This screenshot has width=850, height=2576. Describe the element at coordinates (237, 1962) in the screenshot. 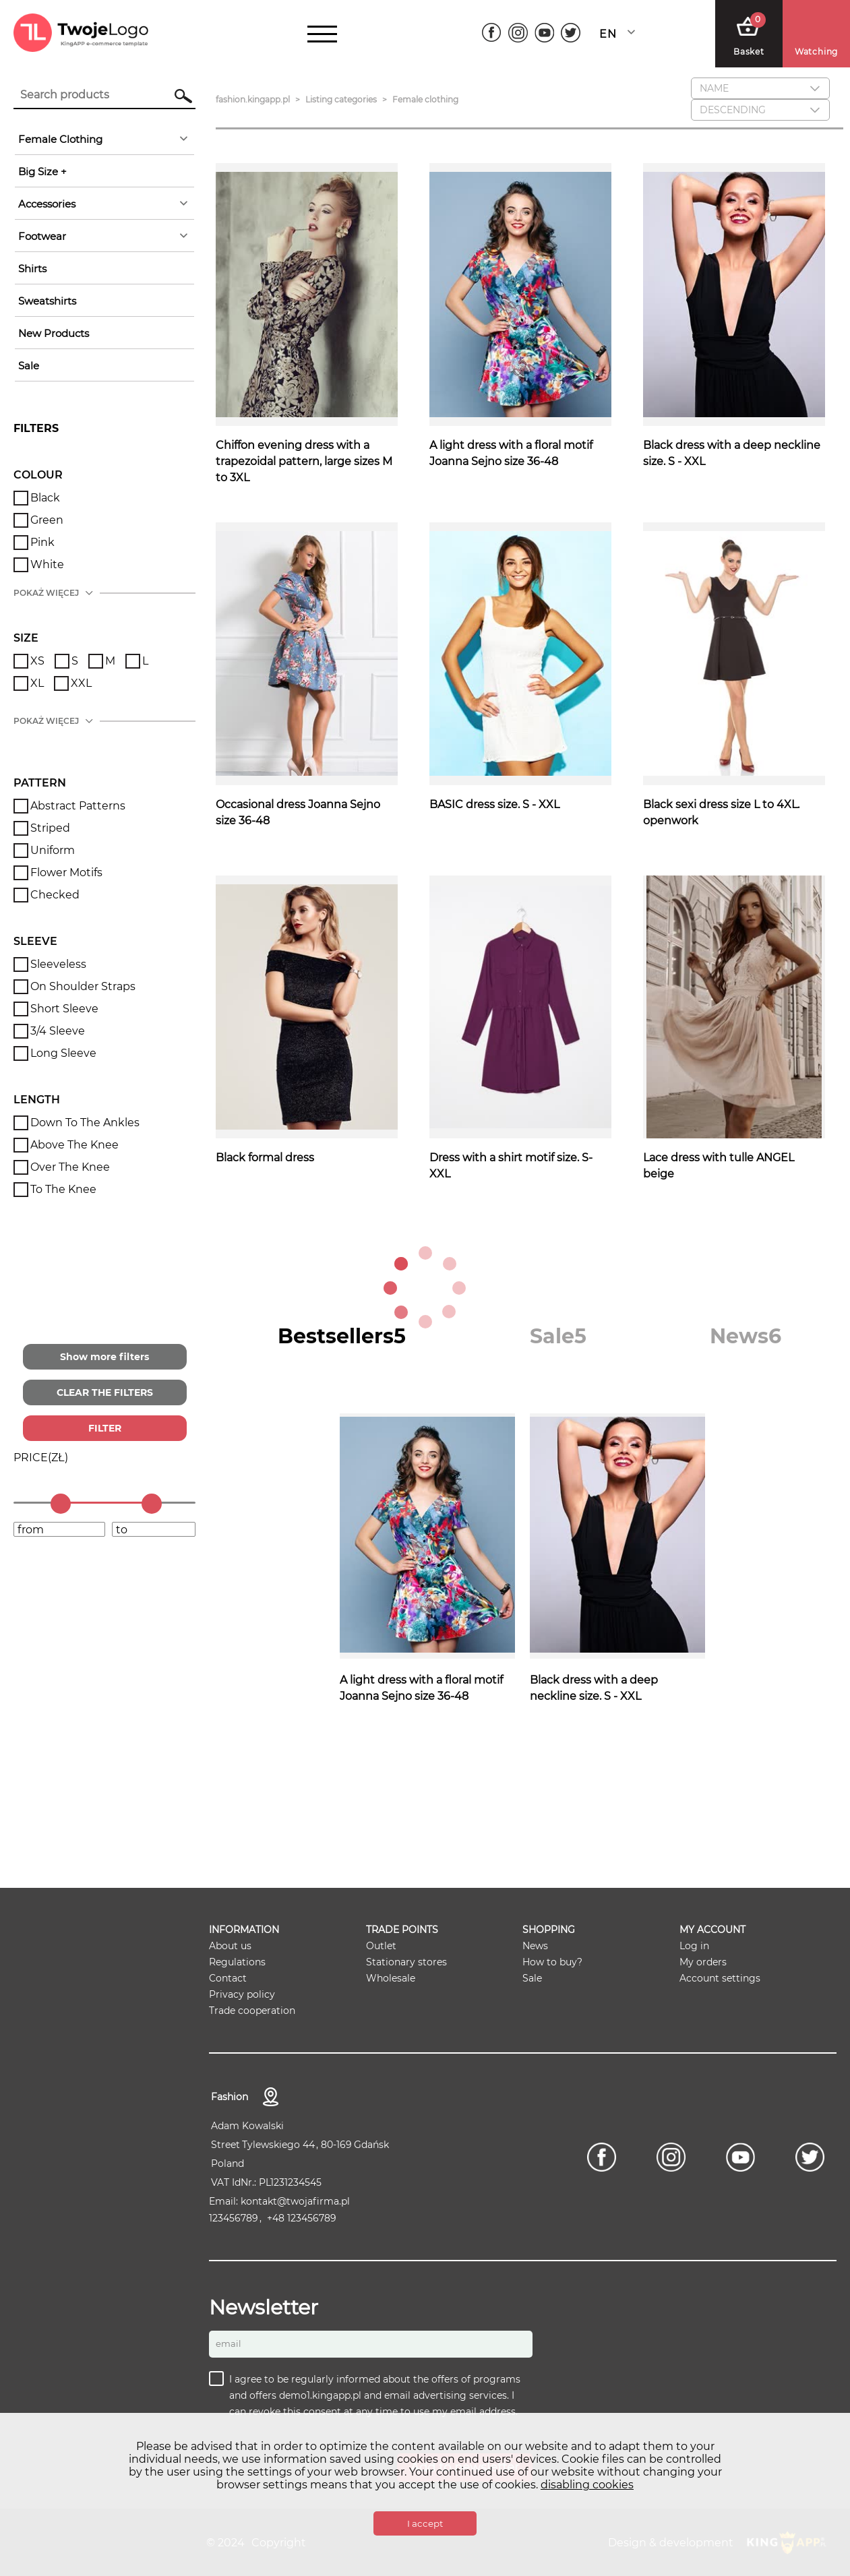

I see `Regulations` at that location.